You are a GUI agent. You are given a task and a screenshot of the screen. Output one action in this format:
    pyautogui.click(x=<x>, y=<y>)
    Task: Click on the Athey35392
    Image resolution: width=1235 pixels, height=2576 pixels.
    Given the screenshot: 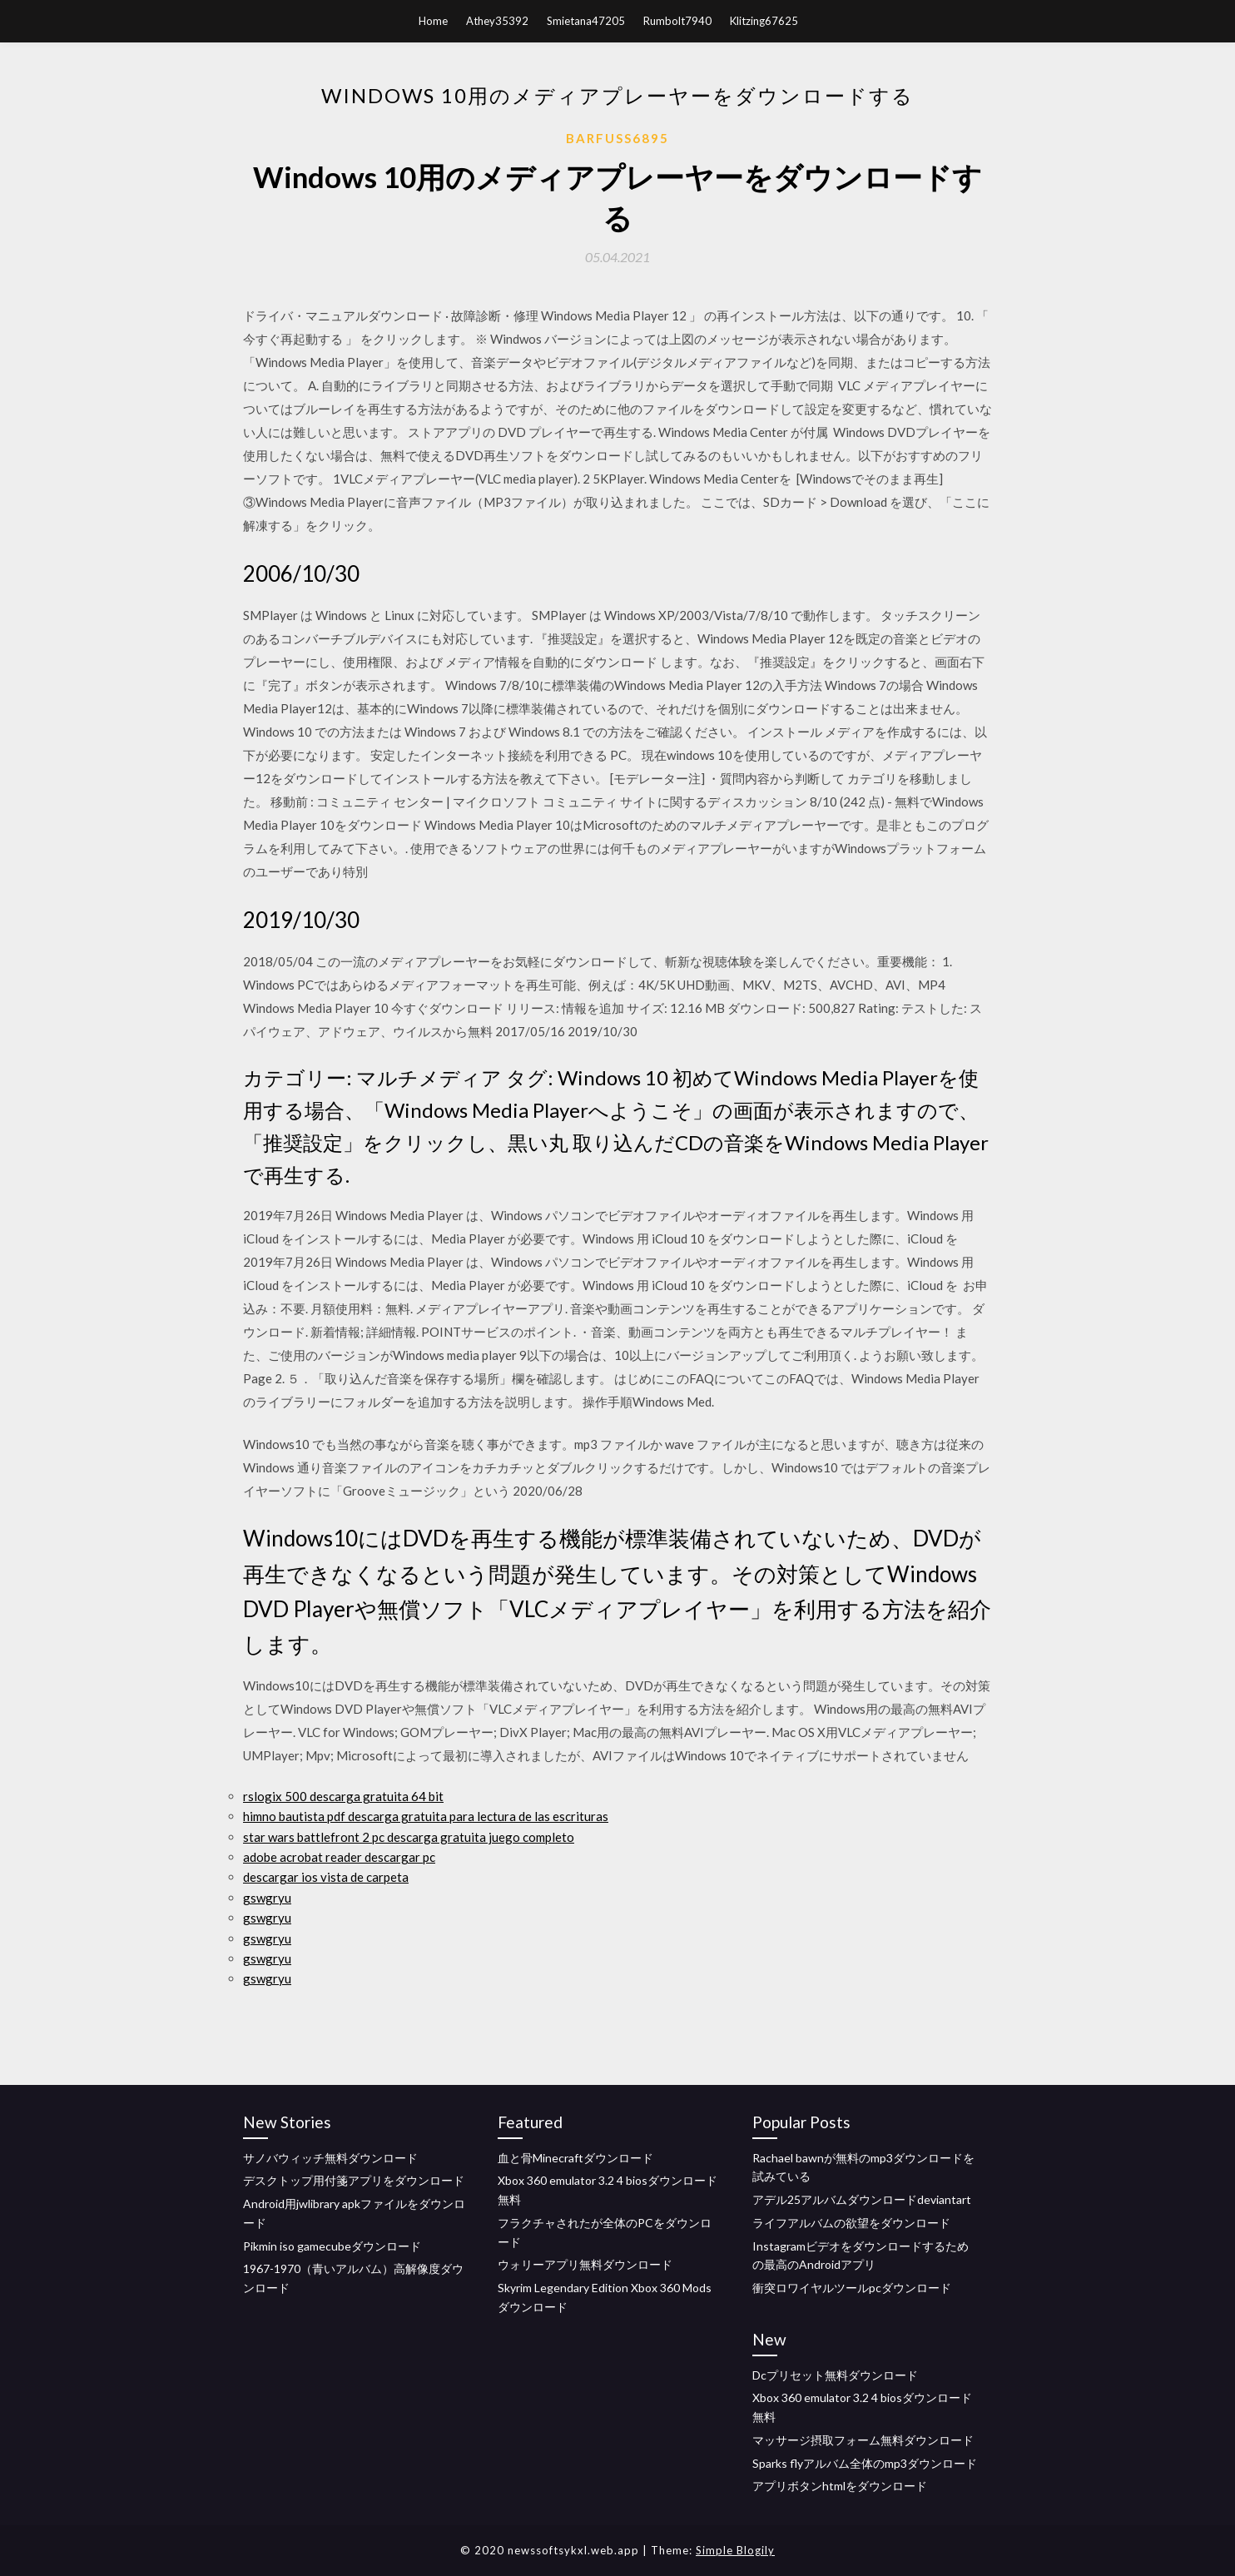 What is the action you would take?
    pyautogui.click(x=497, y=20)
    